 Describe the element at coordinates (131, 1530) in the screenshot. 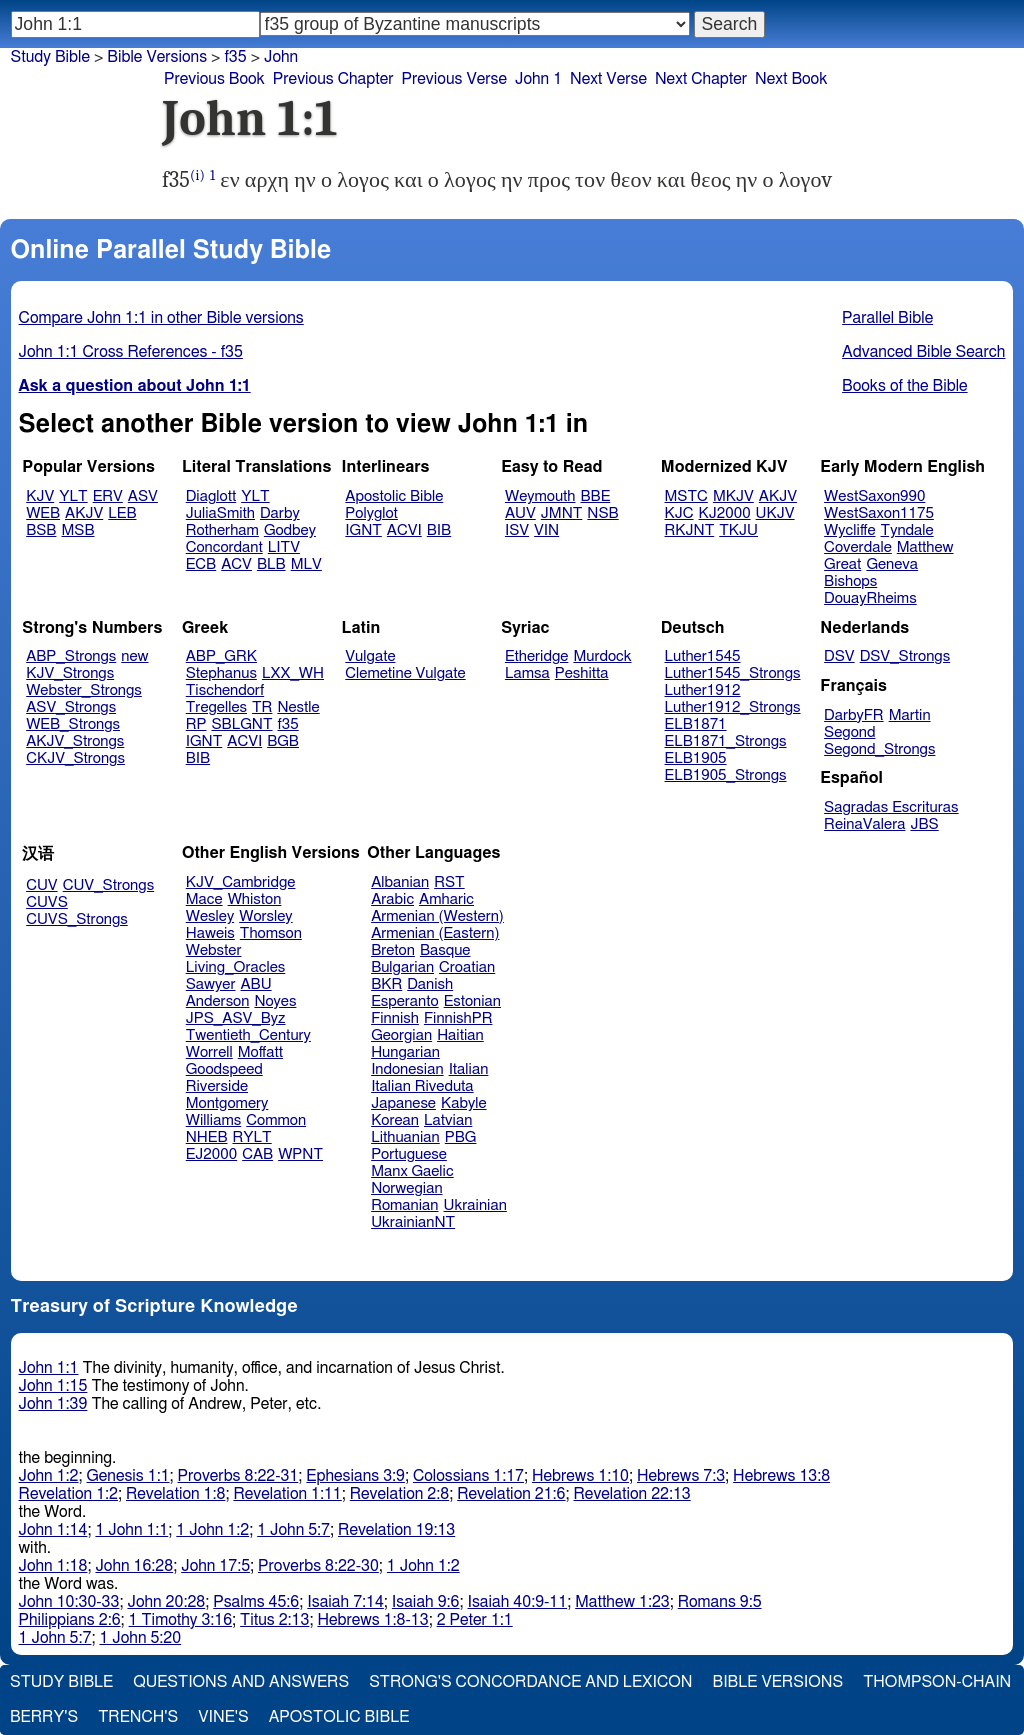

I see `1 John 1:1` at that location.